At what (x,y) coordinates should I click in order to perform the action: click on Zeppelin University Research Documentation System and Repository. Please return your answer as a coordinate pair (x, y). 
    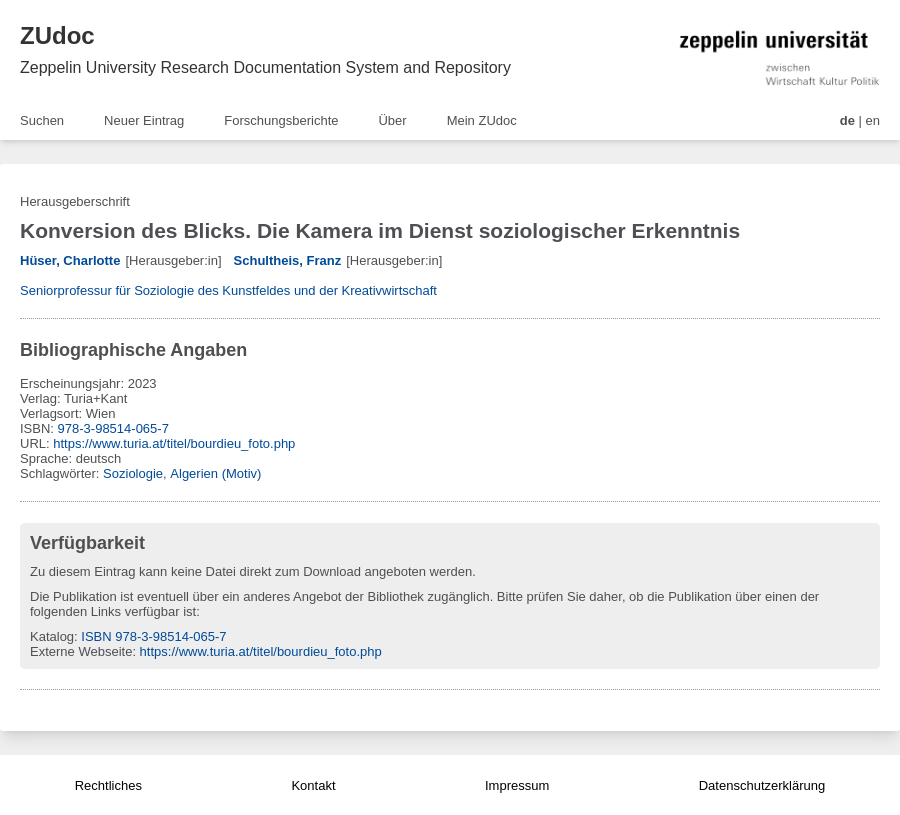
    Looking at the image, I should click on (265, 67).